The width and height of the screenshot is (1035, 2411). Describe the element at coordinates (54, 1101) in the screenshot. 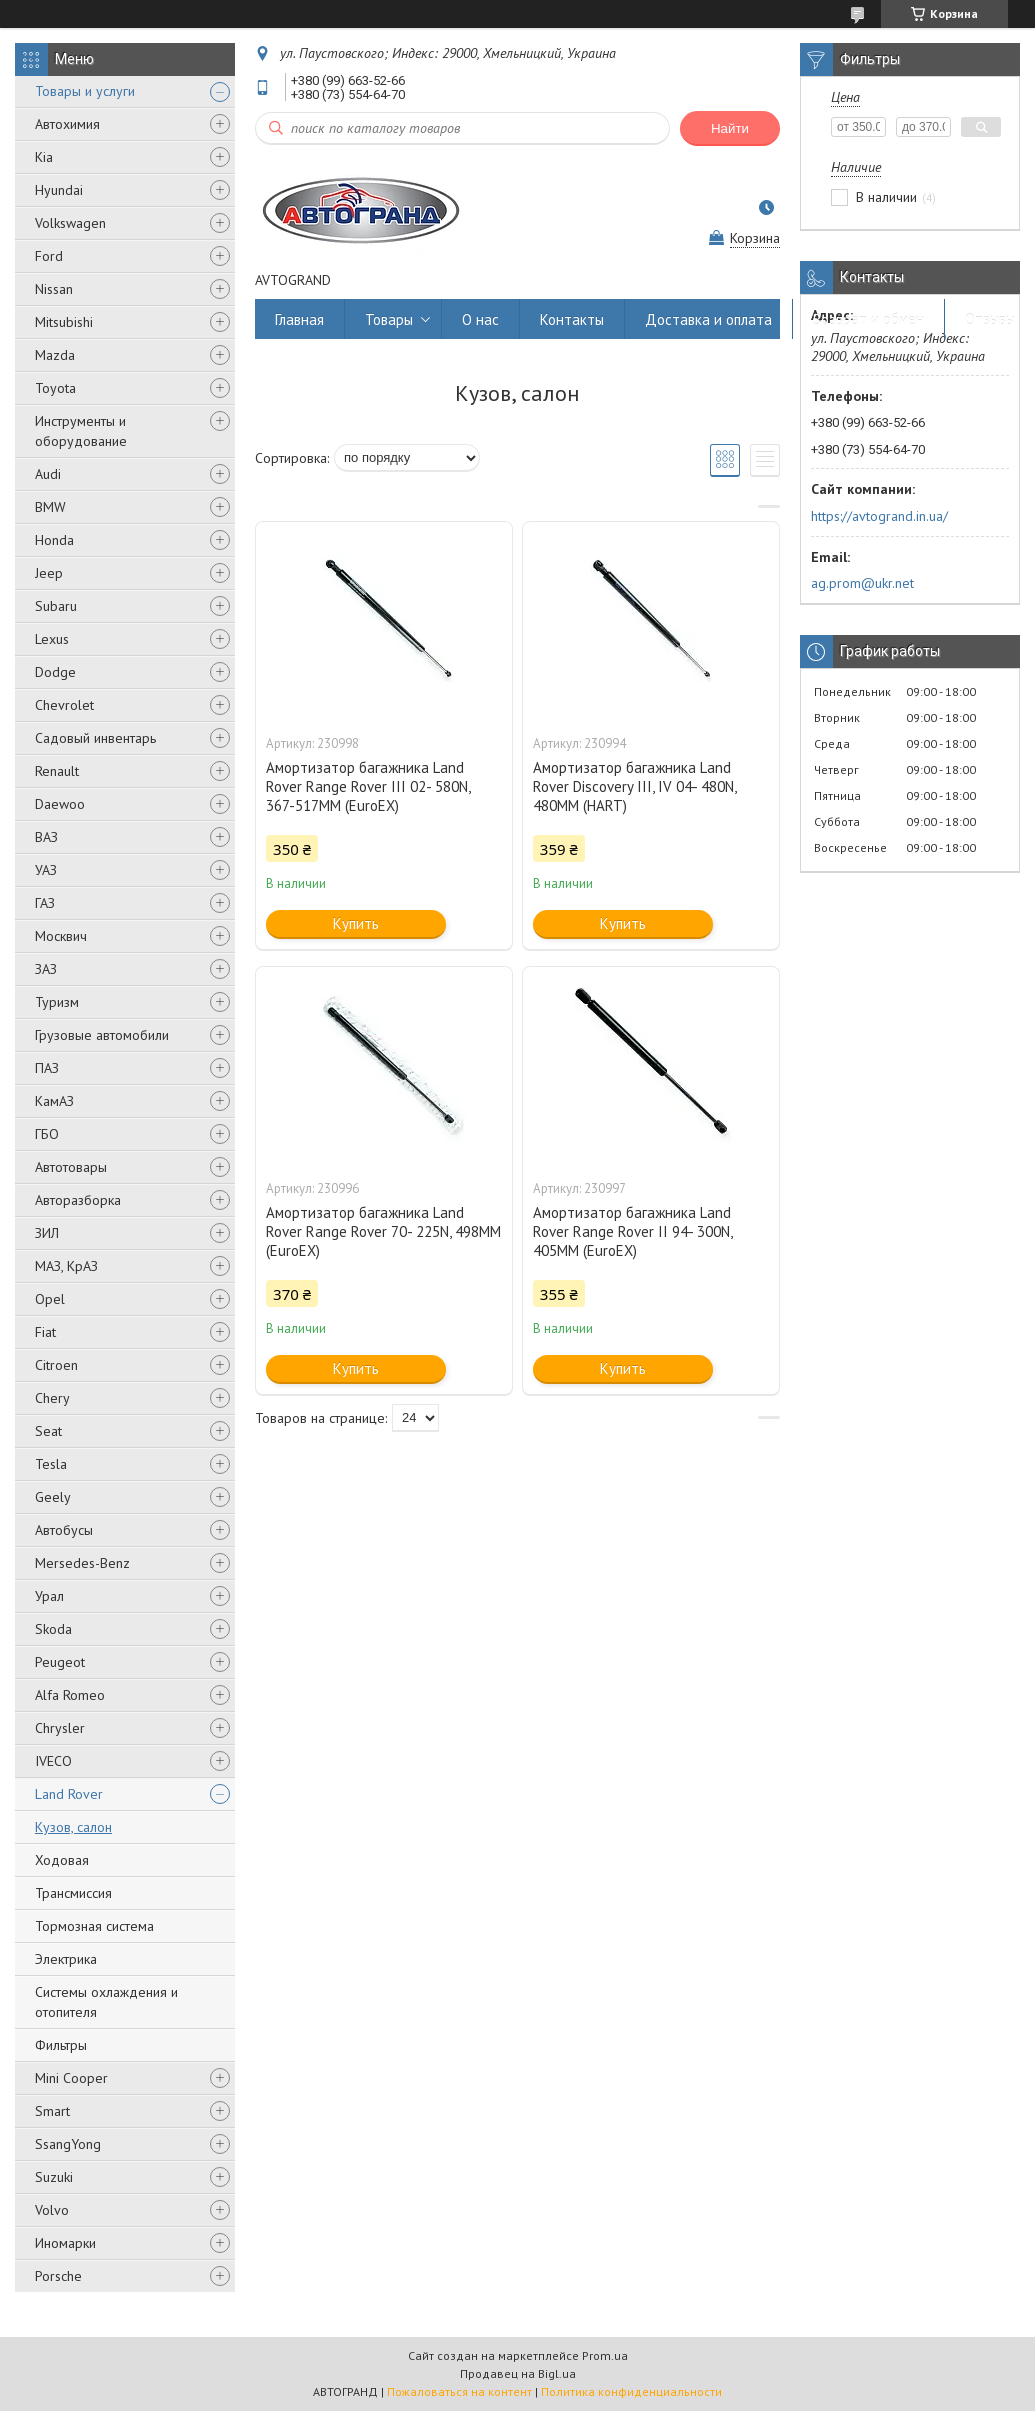

I see `КамАЗ` at that location.